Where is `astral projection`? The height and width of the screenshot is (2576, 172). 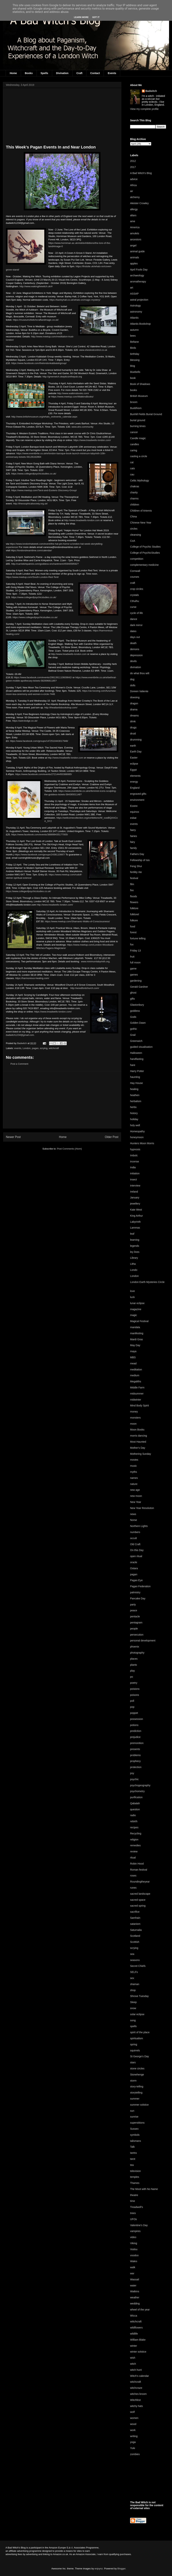 astral projection is located at coordinates (139, 299).